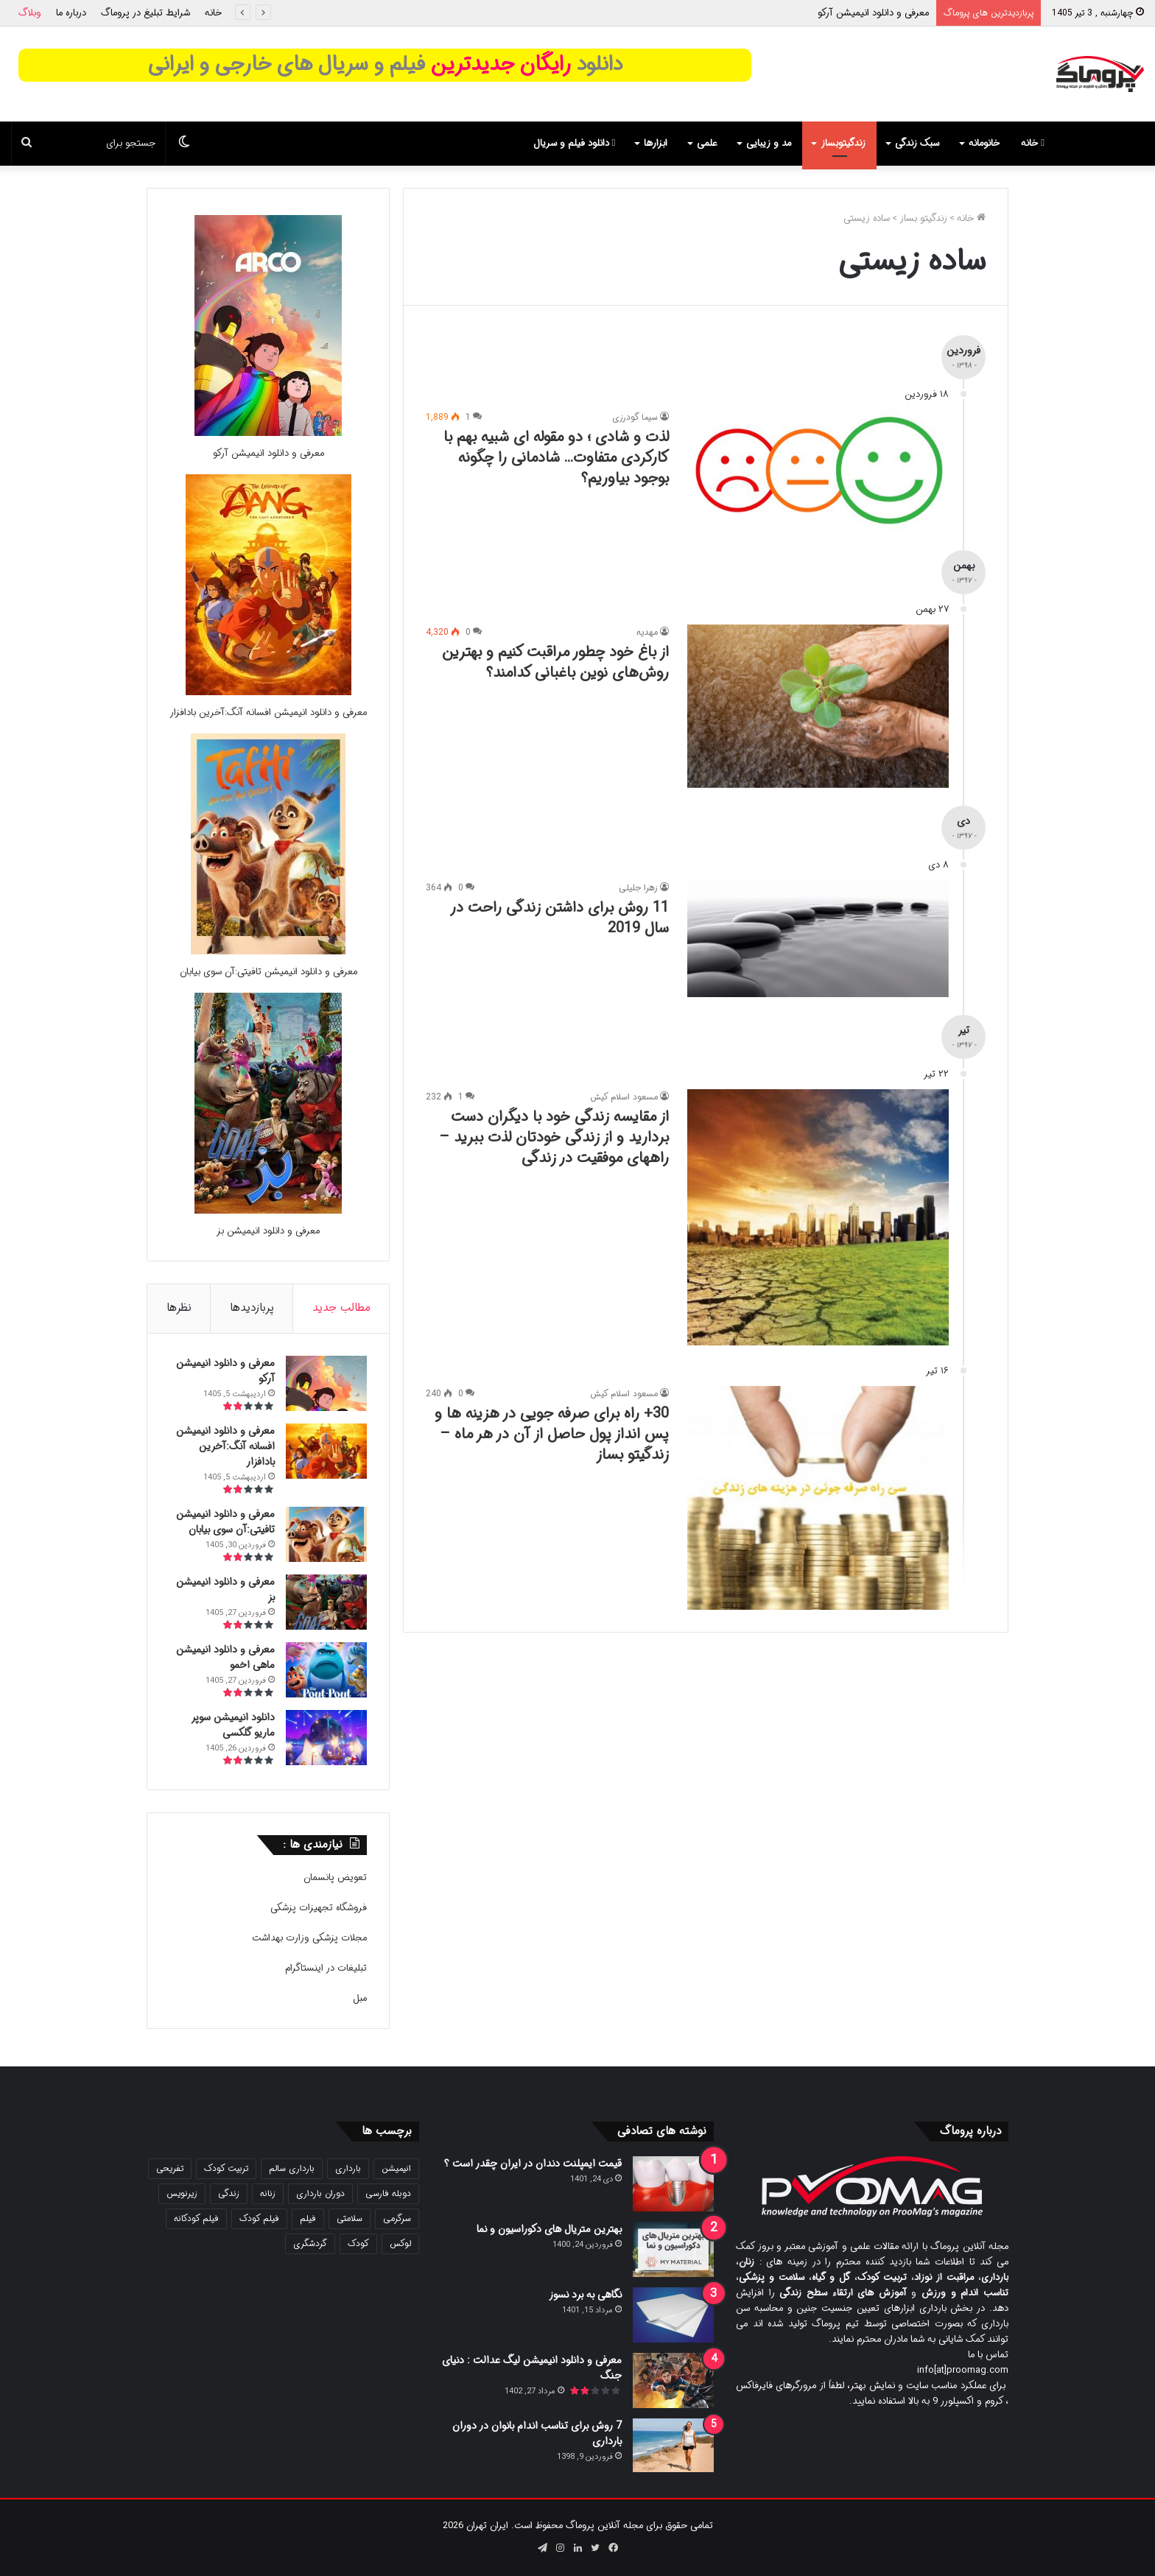 The width and height of the screenshot is (1155, 2576). What do you see at coordinates (574, 143) in the screenshot?
I see `دانلود فیلم و سریال` at bounding box center [574, 143].